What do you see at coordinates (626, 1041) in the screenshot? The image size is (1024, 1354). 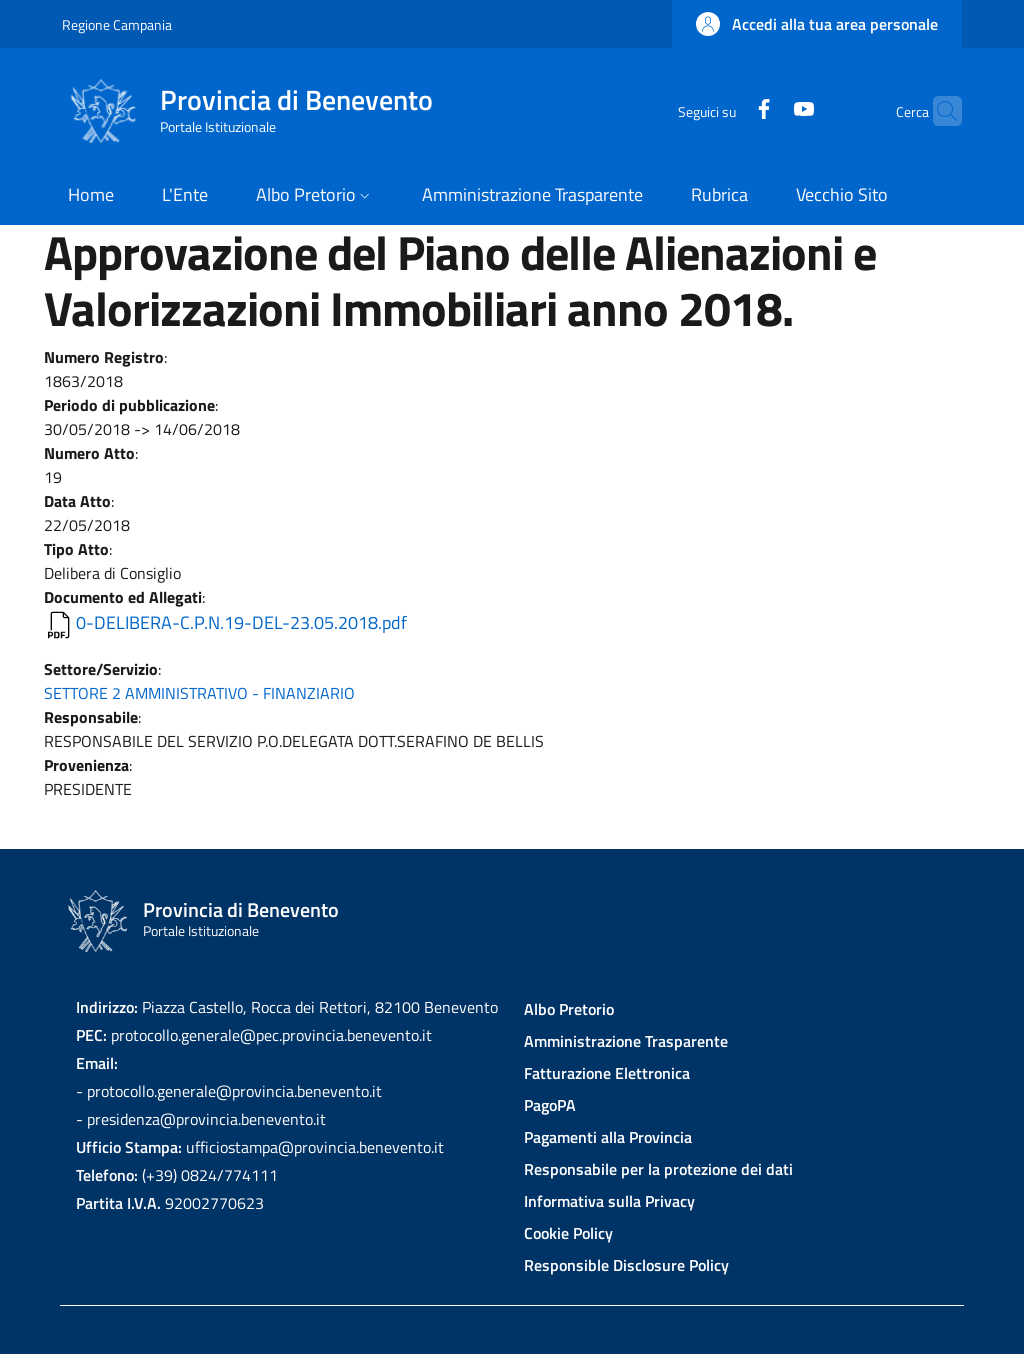 I see `Amministrazione Trasparente` at bounding box center [626, 1041].